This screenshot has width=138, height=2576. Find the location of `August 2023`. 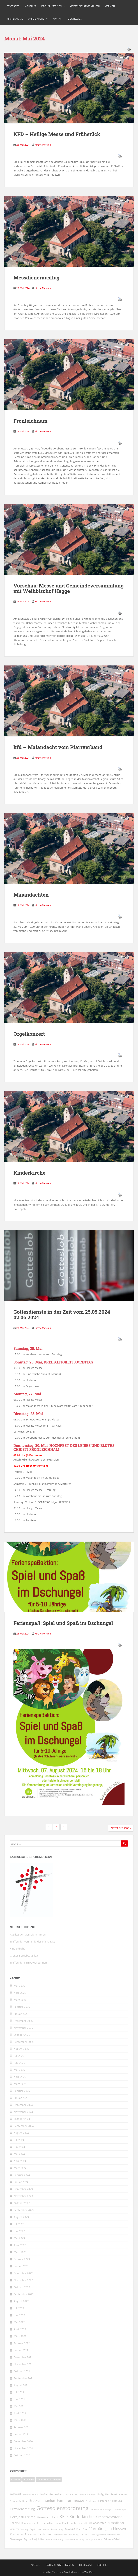

August 2023 is located at coordinates (21, 2217).